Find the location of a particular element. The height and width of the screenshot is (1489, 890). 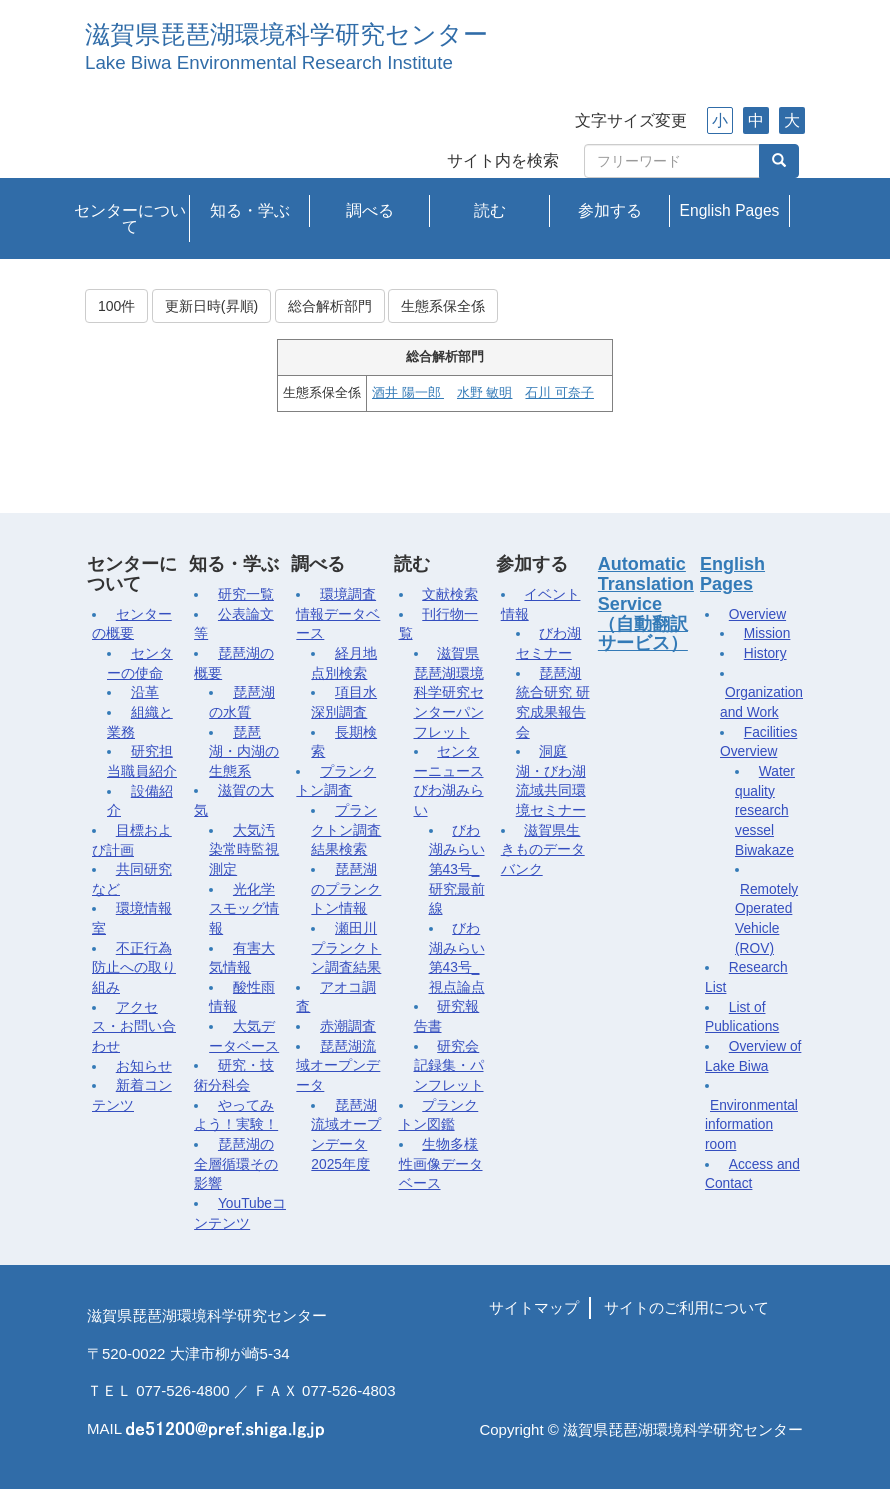

Overview is located at coordinates (757, 614).